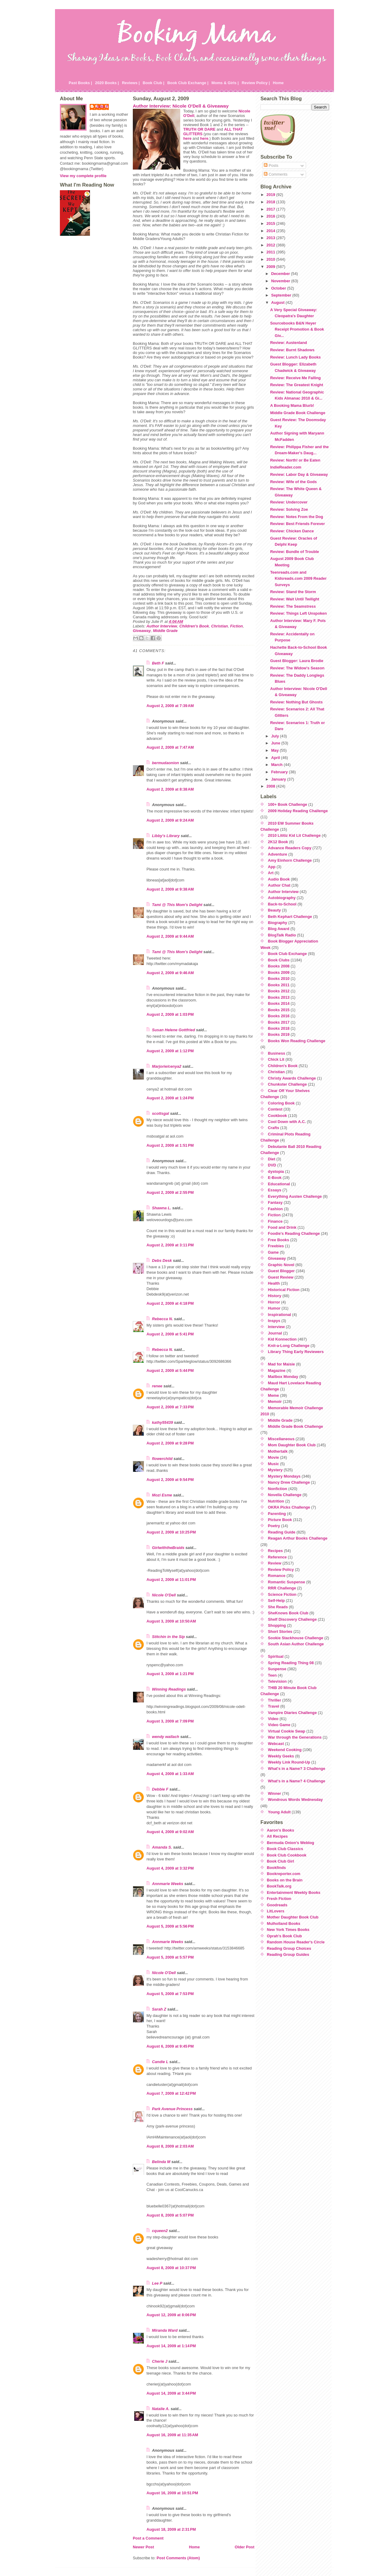 Image resolution: width=389 pixels, height=2576 pixels. What do you see at coordinates (296, 660) in the screenshot?
I see `Guest Blogger: Laura Brodie` at bounding box center [296, 660].